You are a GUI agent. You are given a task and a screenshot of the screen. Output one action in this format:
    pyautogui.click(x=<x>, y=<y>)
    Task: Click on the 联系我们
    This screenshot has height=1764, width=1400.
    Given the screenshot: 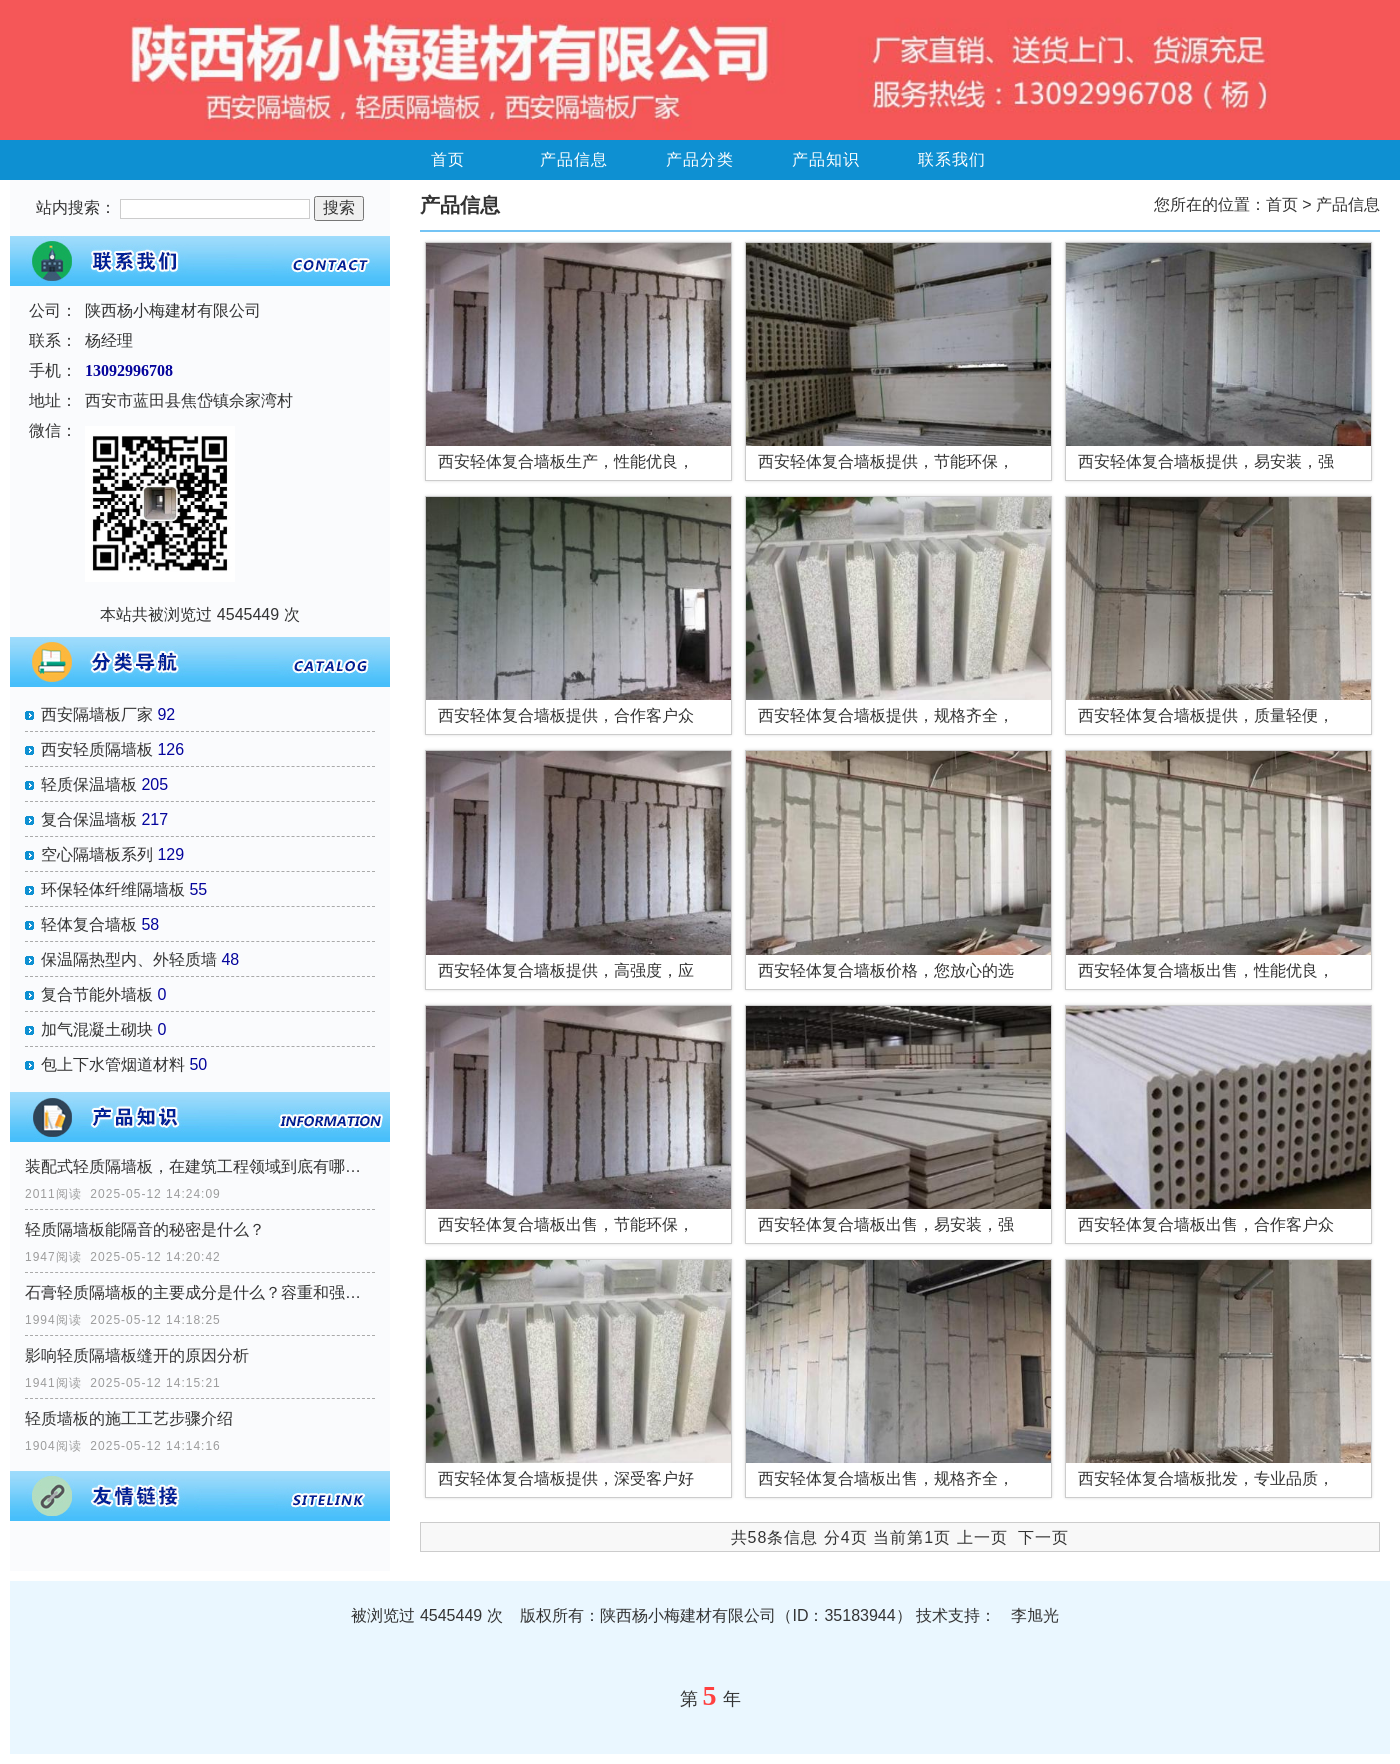 What is the action you would take?
    pyautogui.click(x=952, y=159)
    